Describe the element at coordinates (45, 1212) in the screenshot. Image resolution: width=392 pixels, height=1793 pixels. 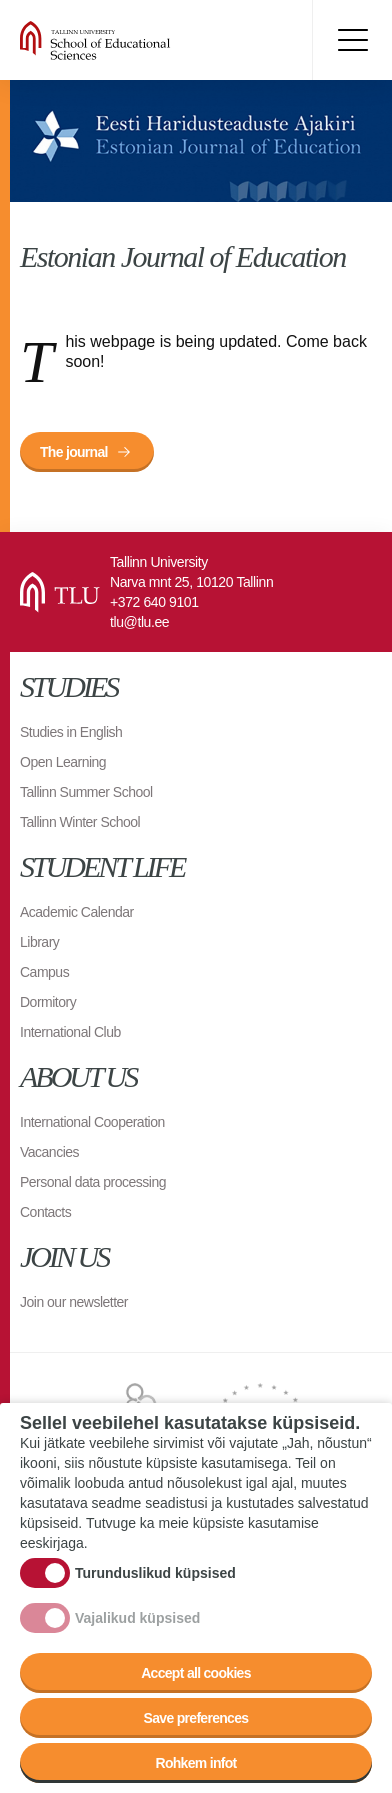
I see `Contacts` at that location.